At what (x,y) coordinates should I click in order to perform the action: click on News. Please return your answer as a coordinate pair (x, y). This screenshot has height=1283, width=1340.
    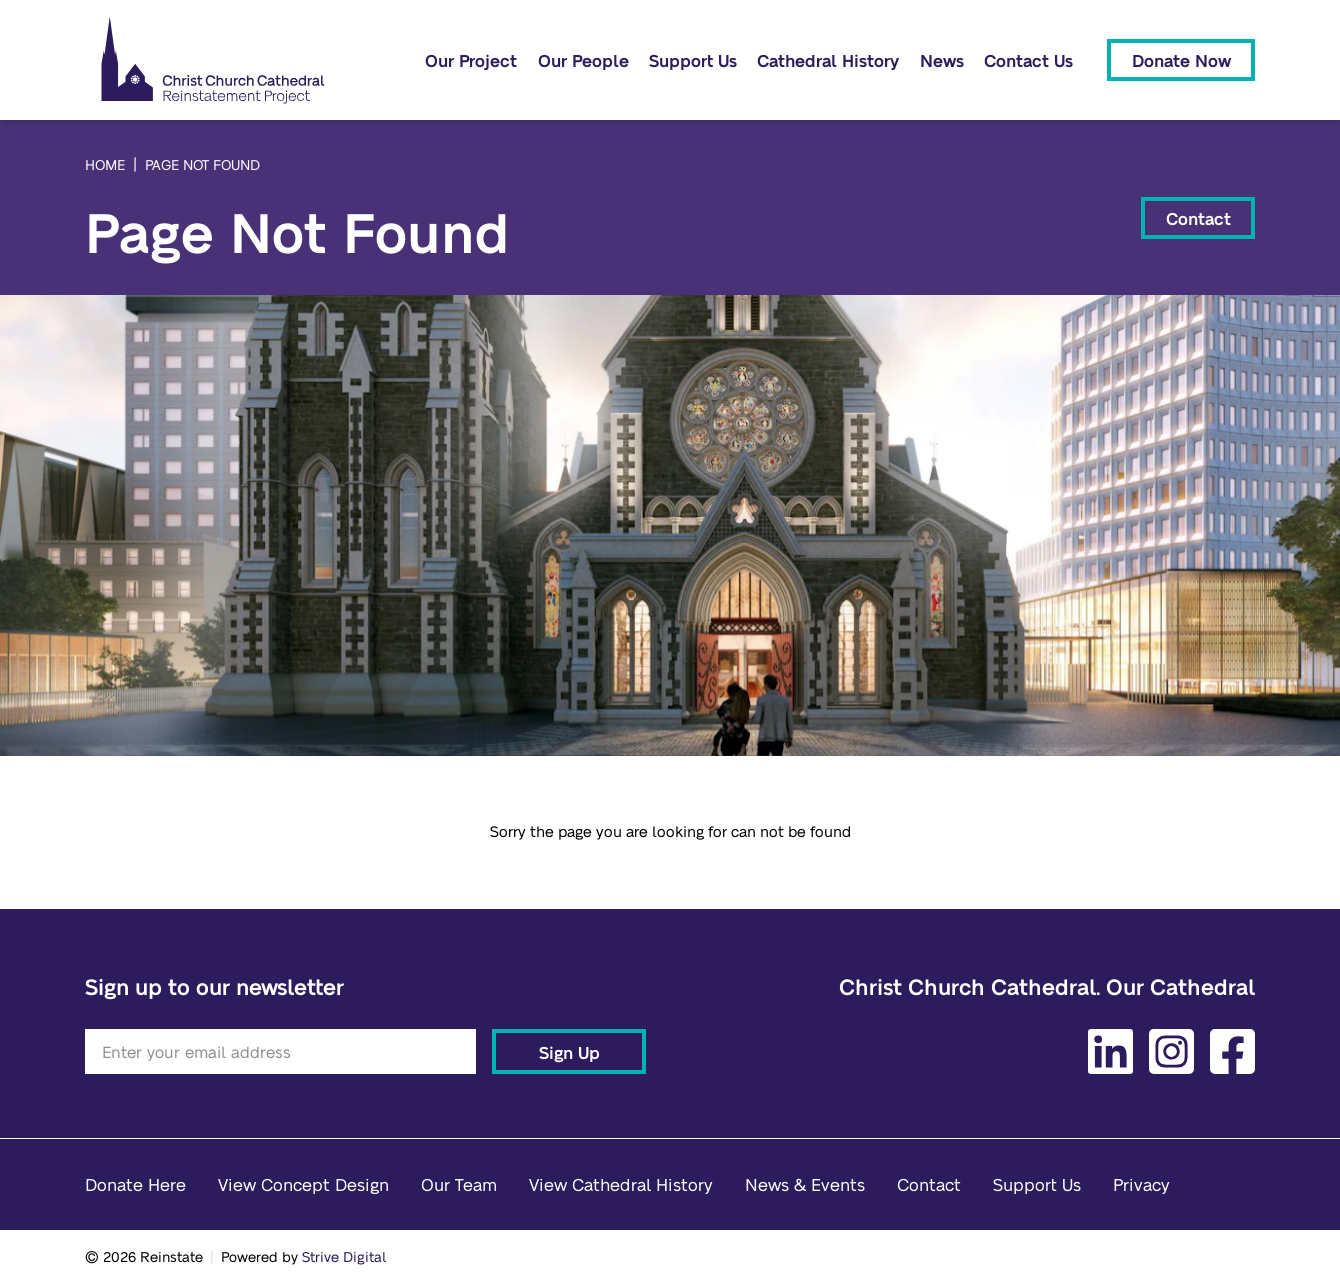
    Looking at the image, I should click on (942, 60).